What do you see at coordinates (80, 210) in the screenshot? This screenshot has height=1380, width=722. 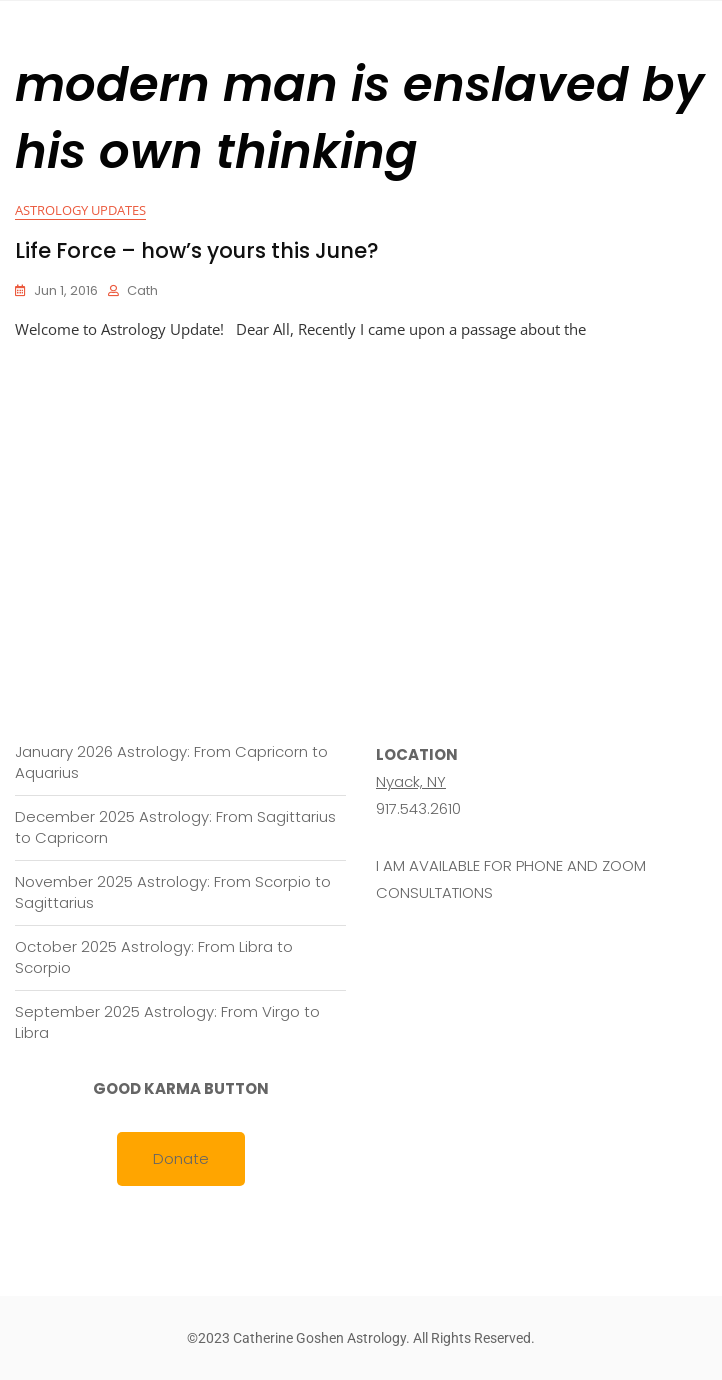 I see `Astrology Updates` at bounding box center [80, 210].